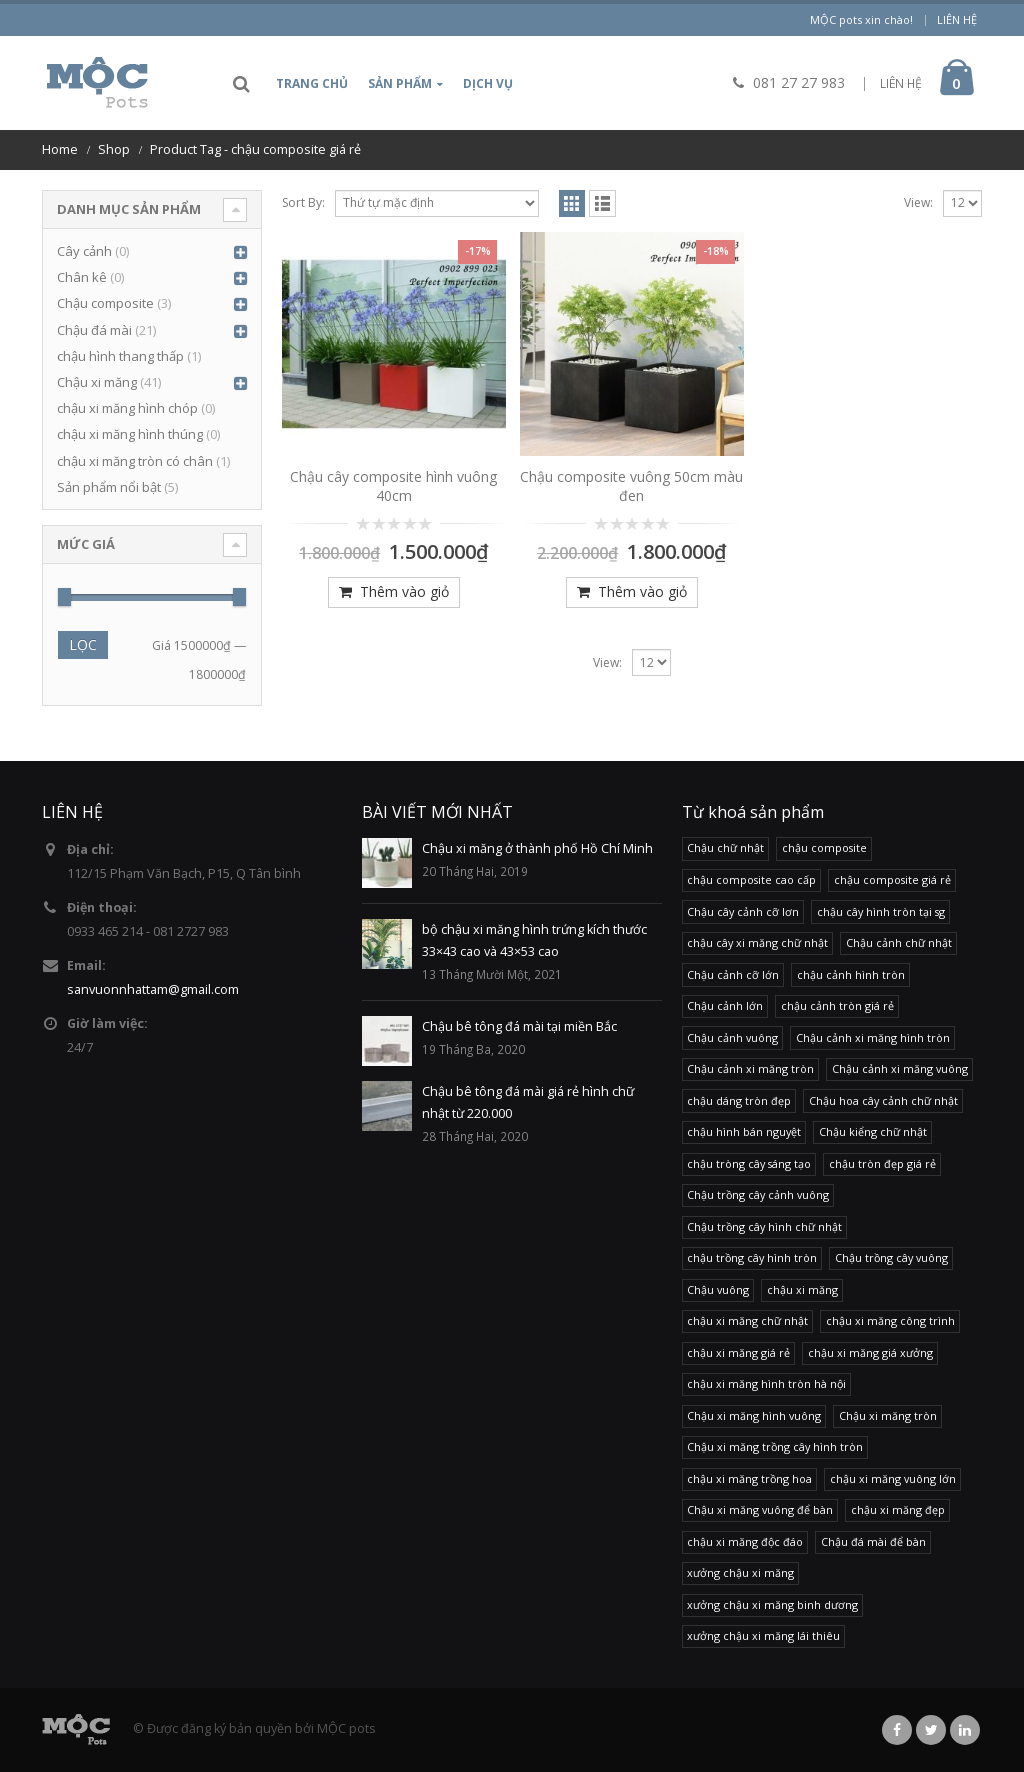 The image size is (1024, 1772). Describe the element at coordinates (404, 591) in the screenshot. I see `Thêm vào giỏ` at that location.